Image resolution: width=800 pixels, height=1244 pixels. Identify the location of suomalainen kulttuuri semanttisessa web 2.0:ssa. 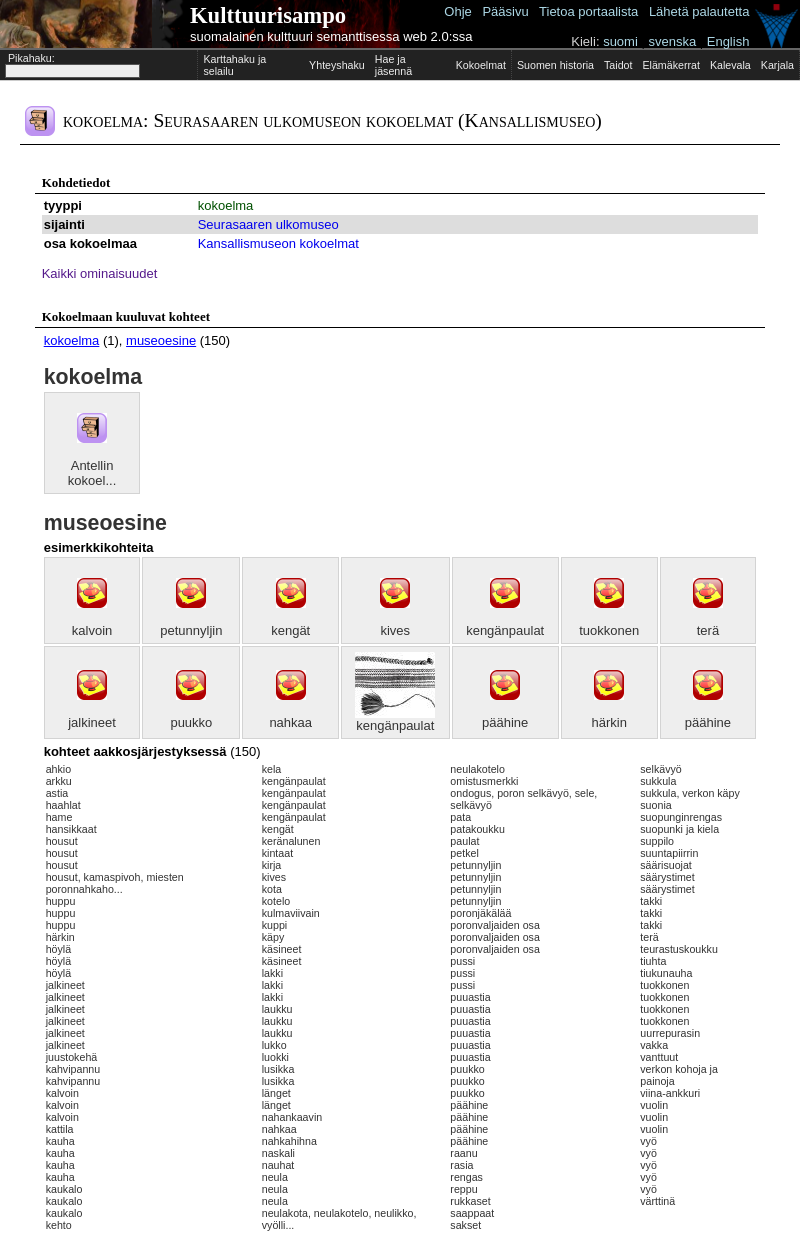
(331, 36).